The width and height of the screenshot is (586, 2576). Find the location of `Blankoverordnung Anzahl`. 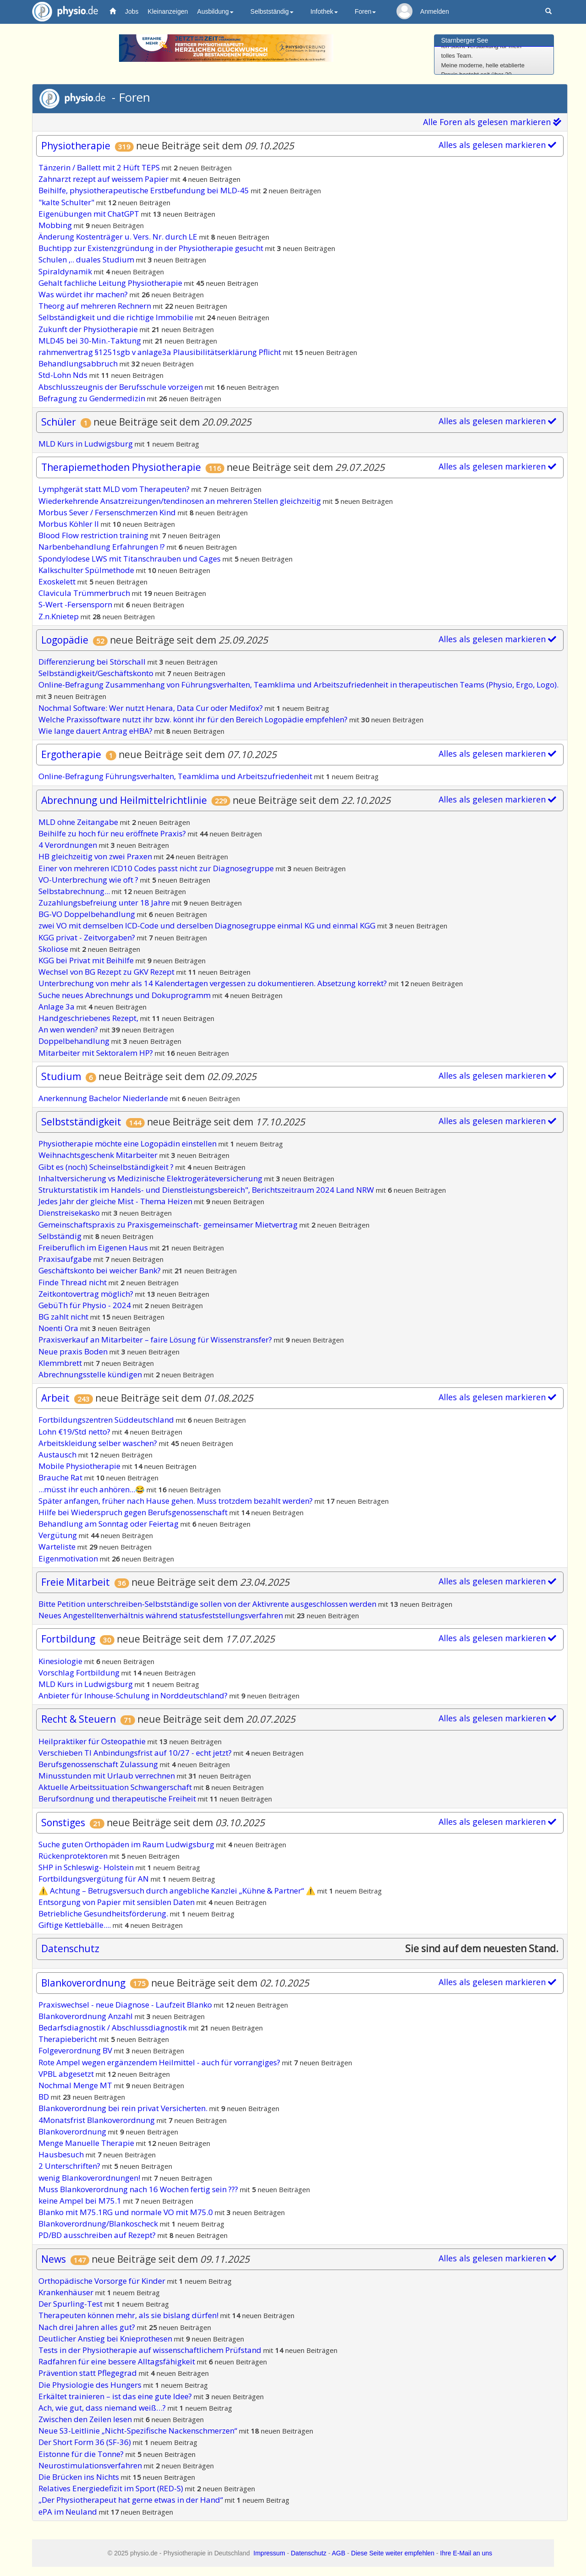

Blankoverordnung Anzahl is located at coordinates (86, 2016).